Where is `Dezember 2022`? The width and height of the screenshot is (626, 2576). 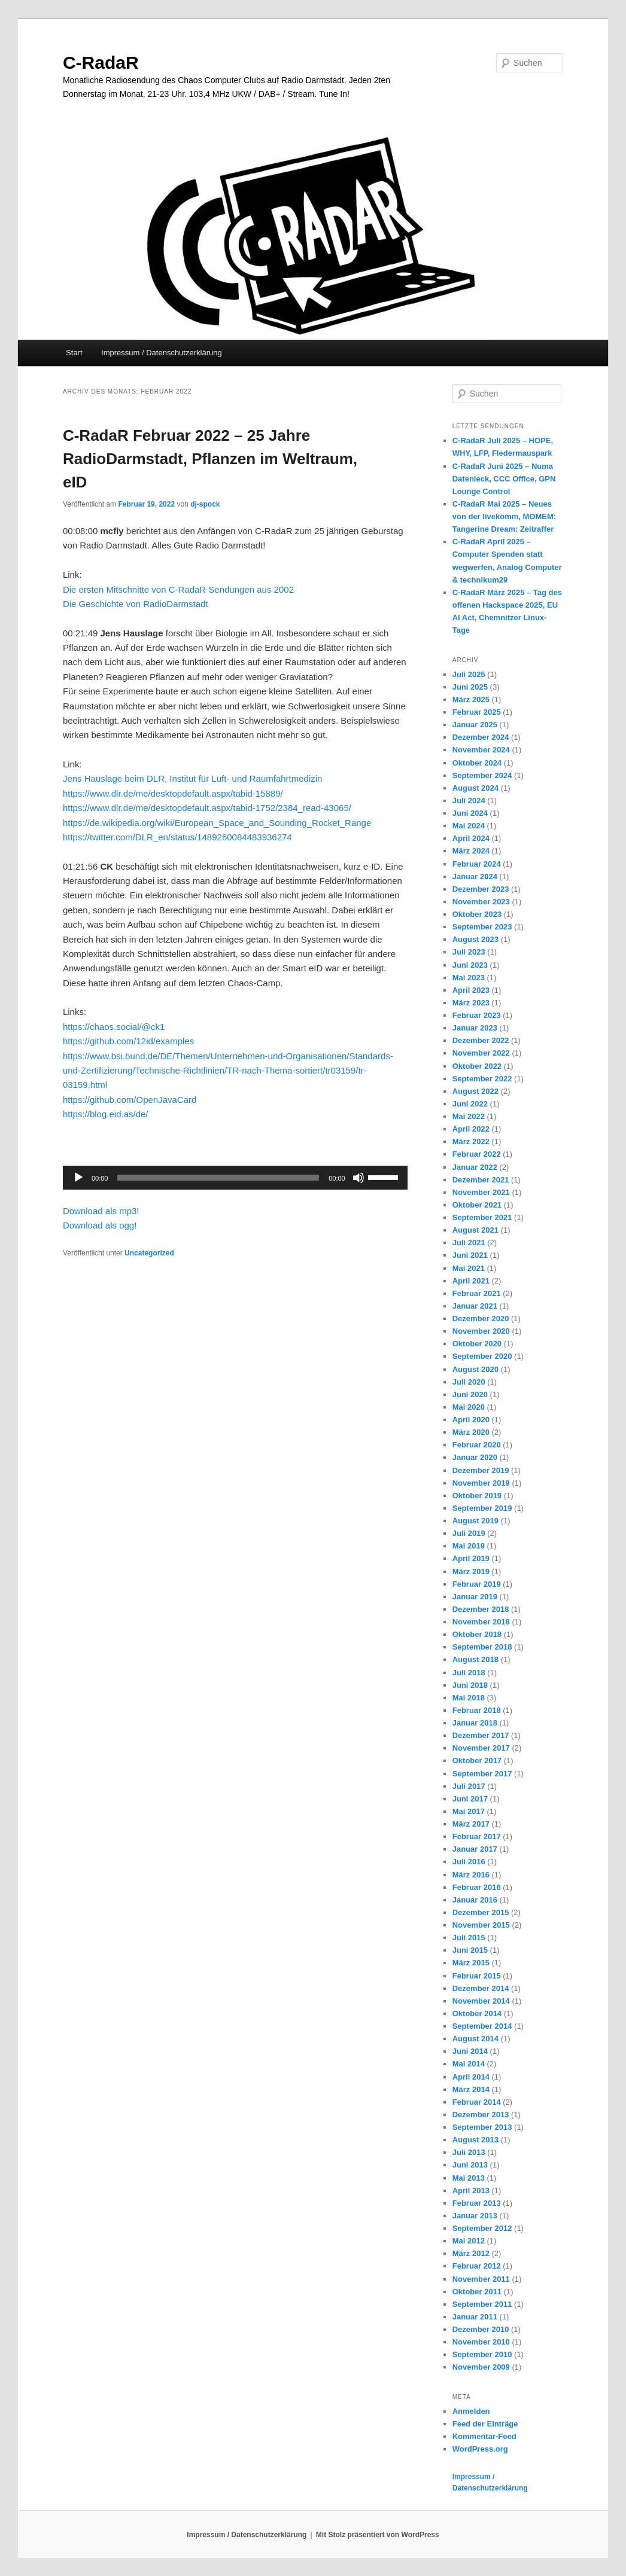 Dezember 2022 is located at coordinates (480, 1040).